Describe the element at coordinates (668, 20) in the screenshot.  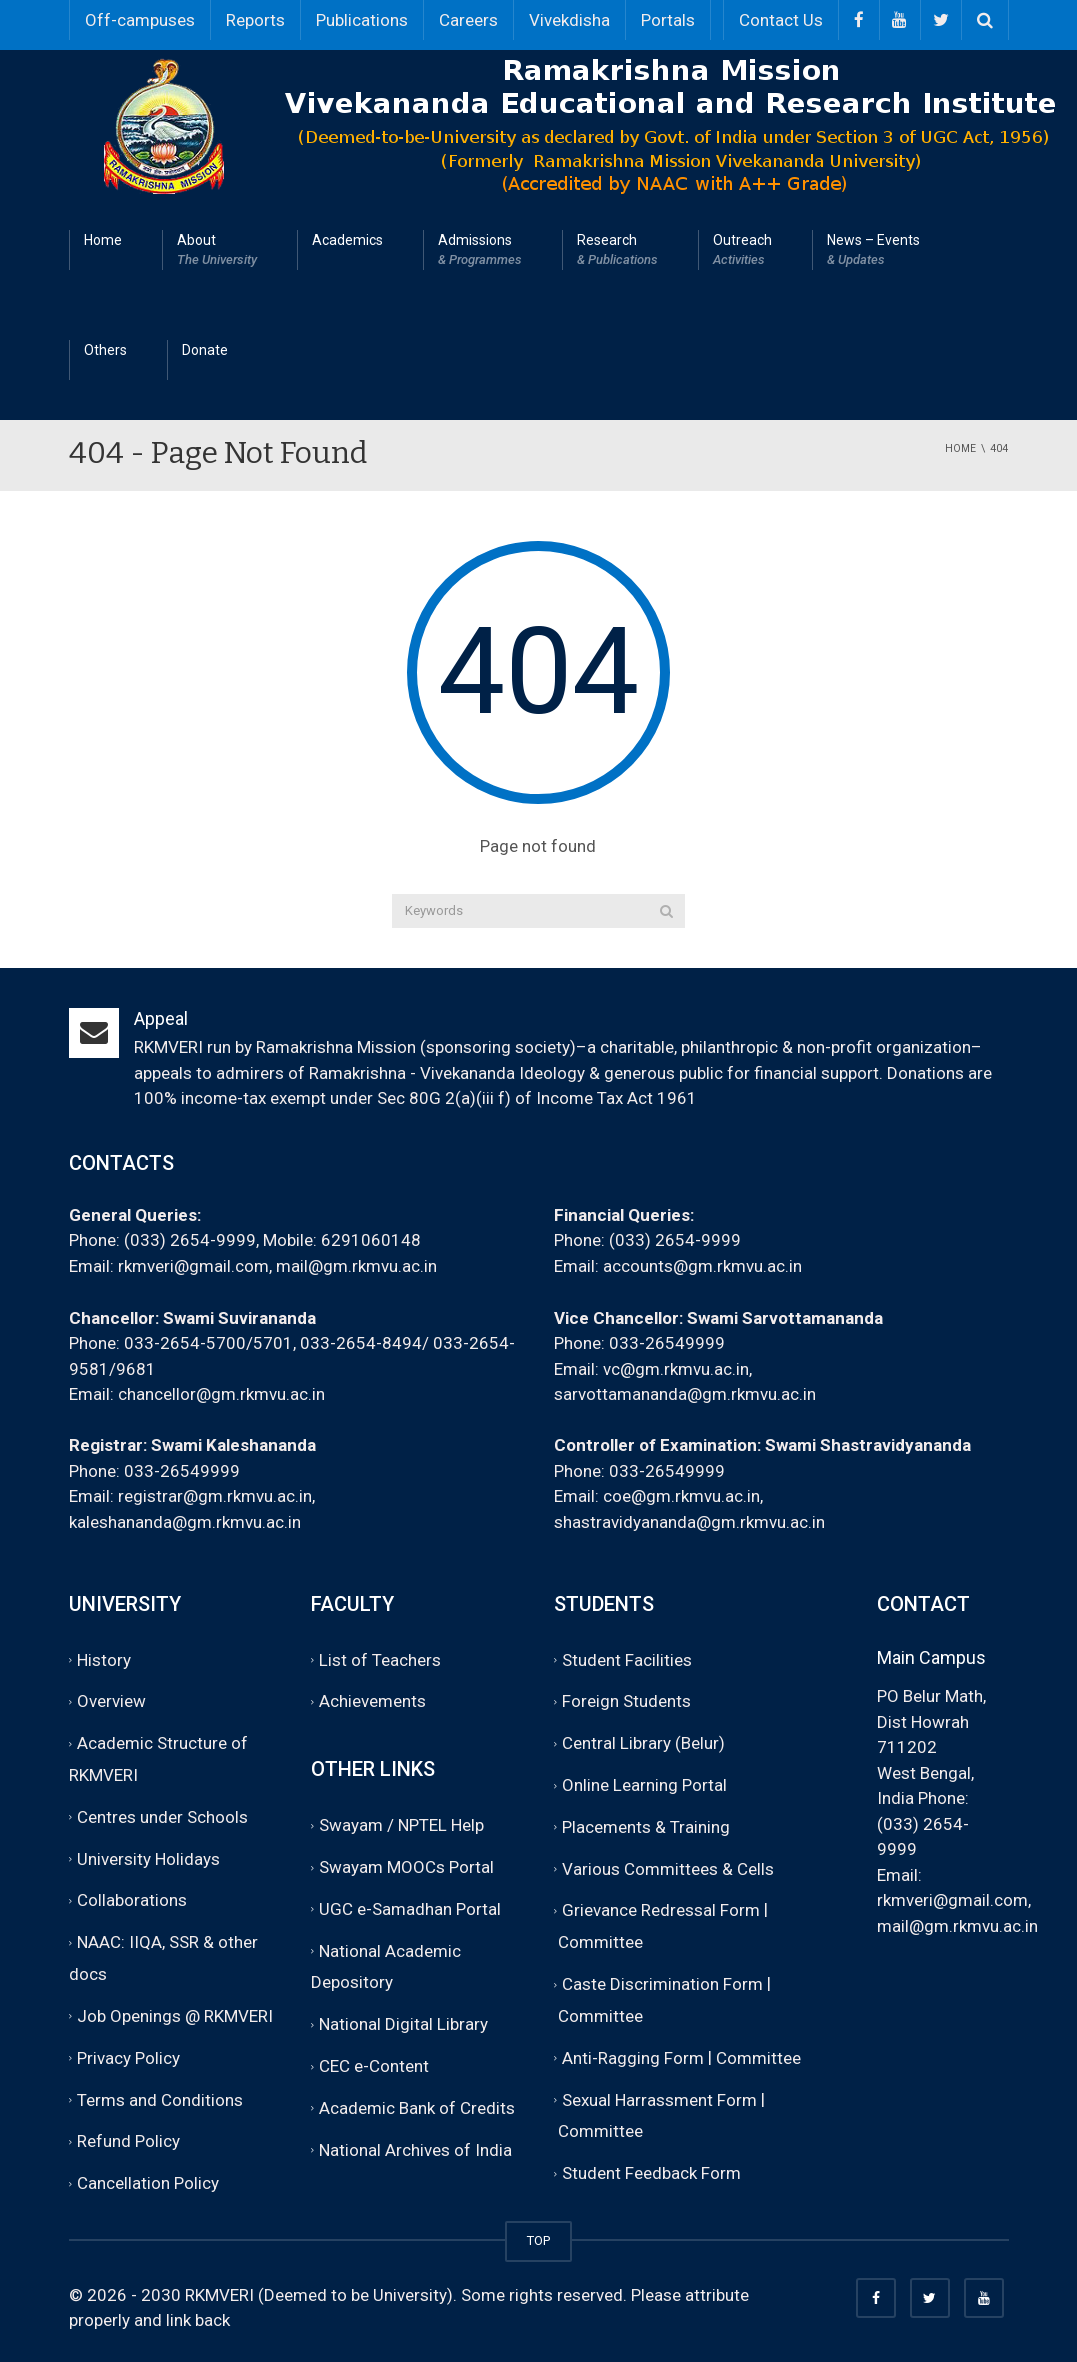
I see `Portals` at that location.